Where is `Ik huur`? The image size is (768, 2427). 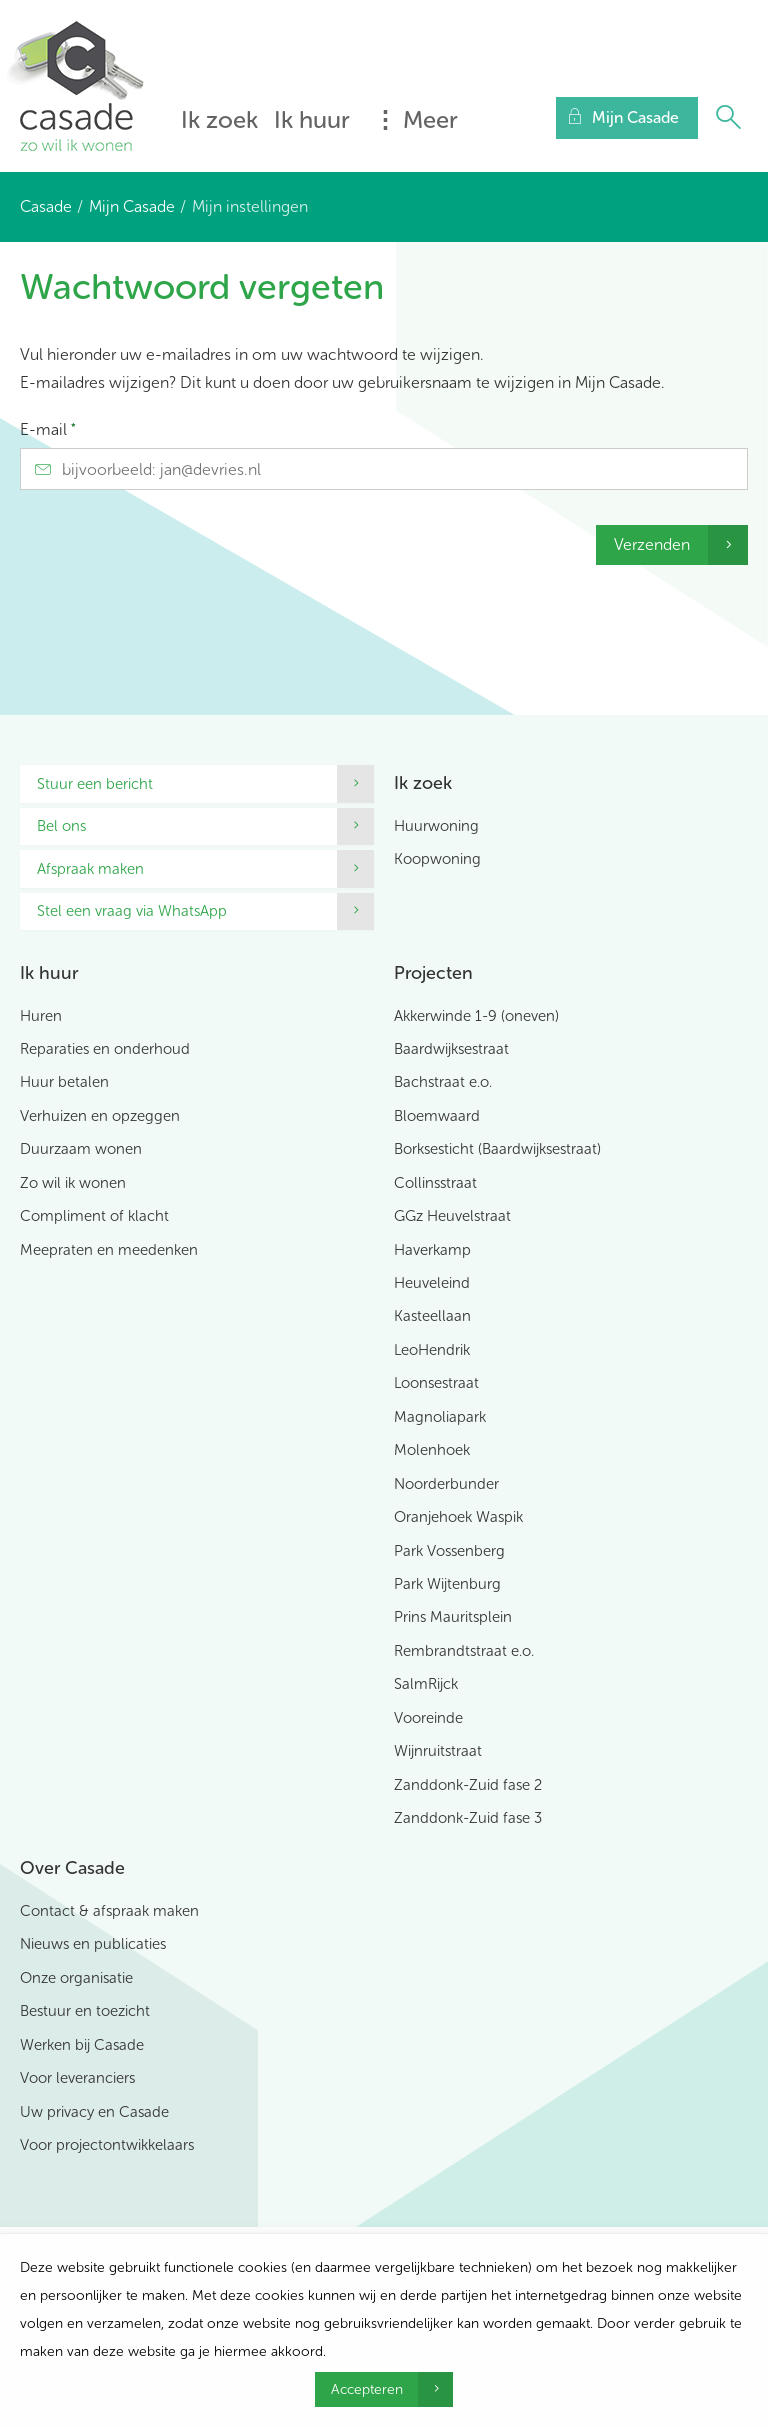
Ik huur is located at coordinates (312, 119).